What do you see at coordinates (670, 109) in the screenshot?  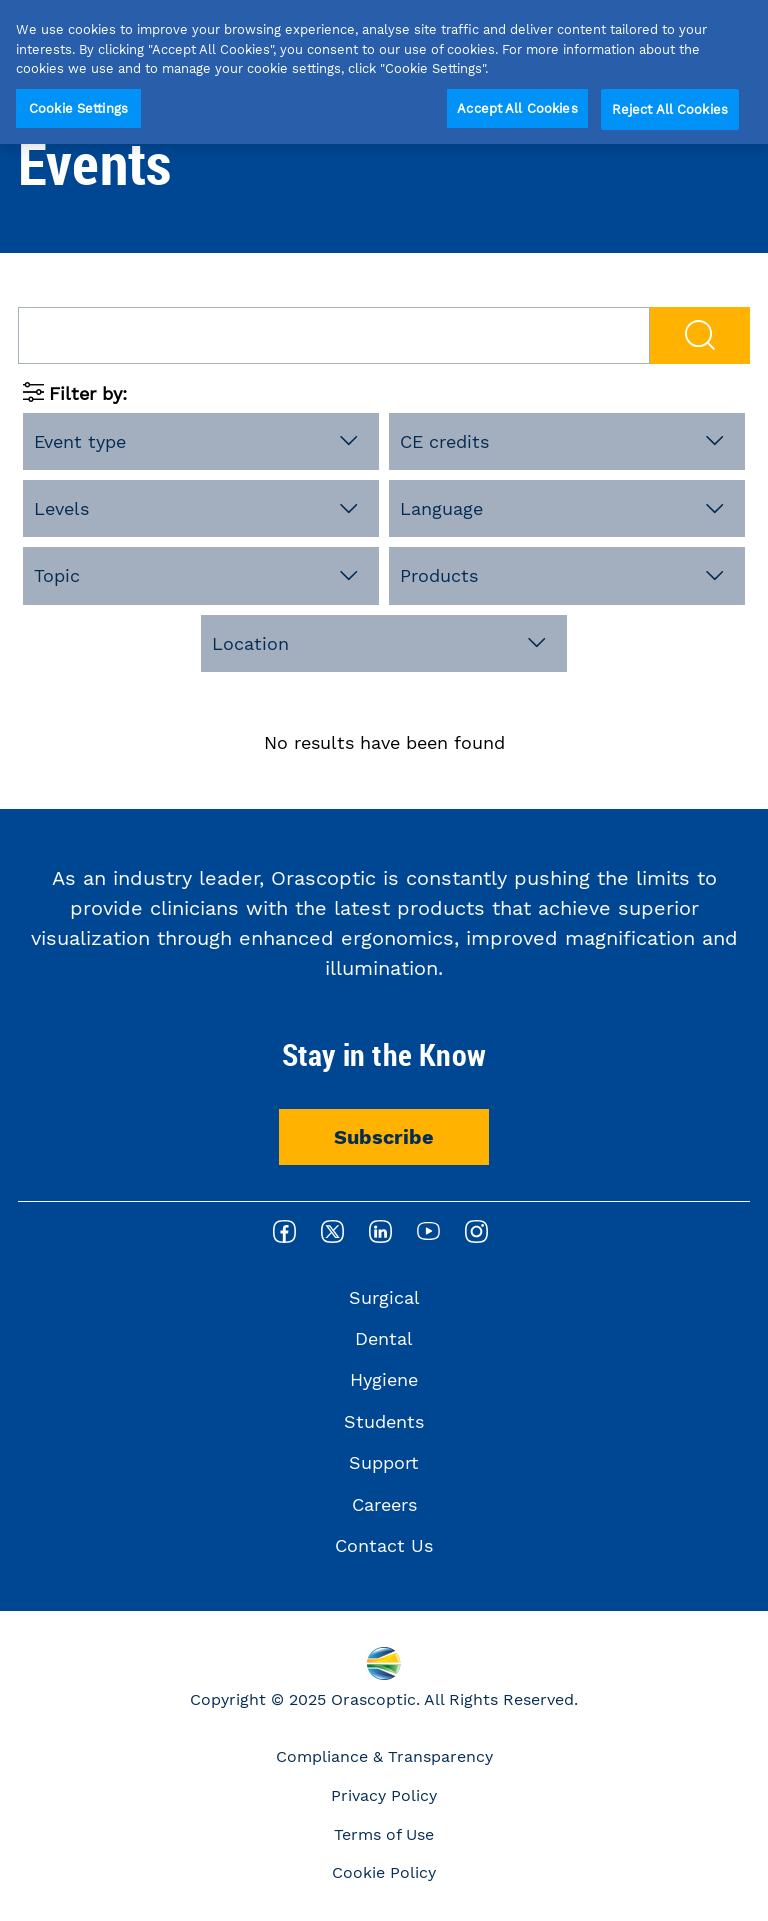 I see `Reject All Cookies` at bounding box center [670, 109].